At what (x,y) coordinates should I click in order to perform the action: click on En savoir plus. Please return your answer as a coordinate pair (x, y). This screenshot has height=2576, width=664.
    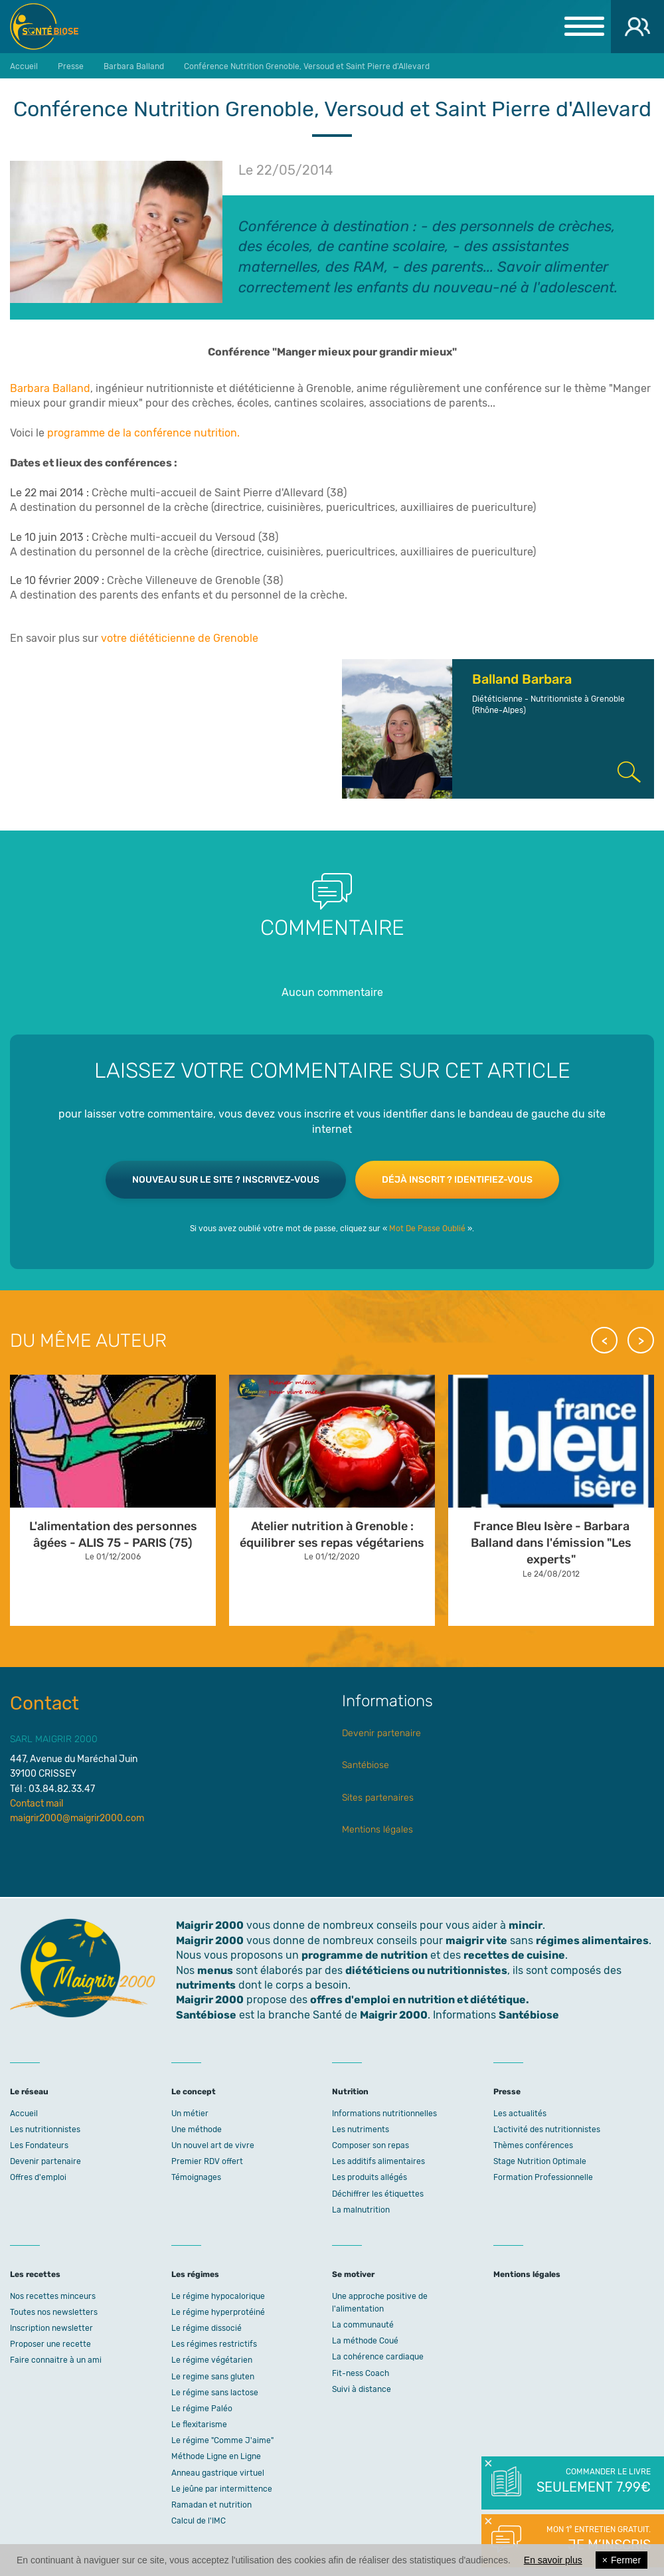
    Looking at the image, I should click on (553, 2560).